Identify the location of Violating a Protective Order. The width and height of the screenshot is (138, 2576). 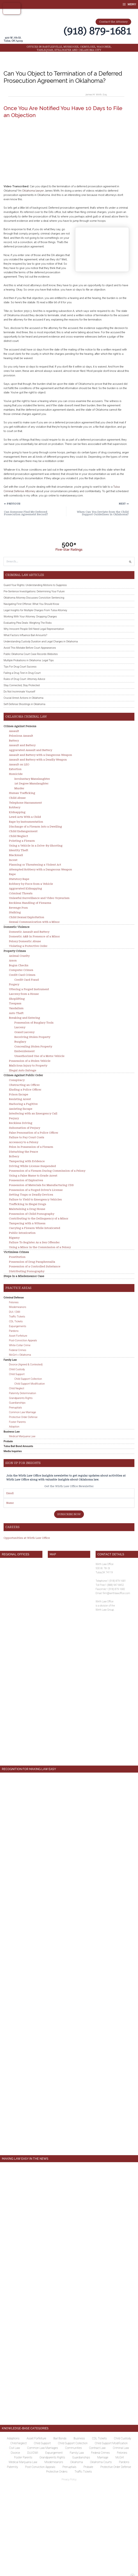
(28, 949).